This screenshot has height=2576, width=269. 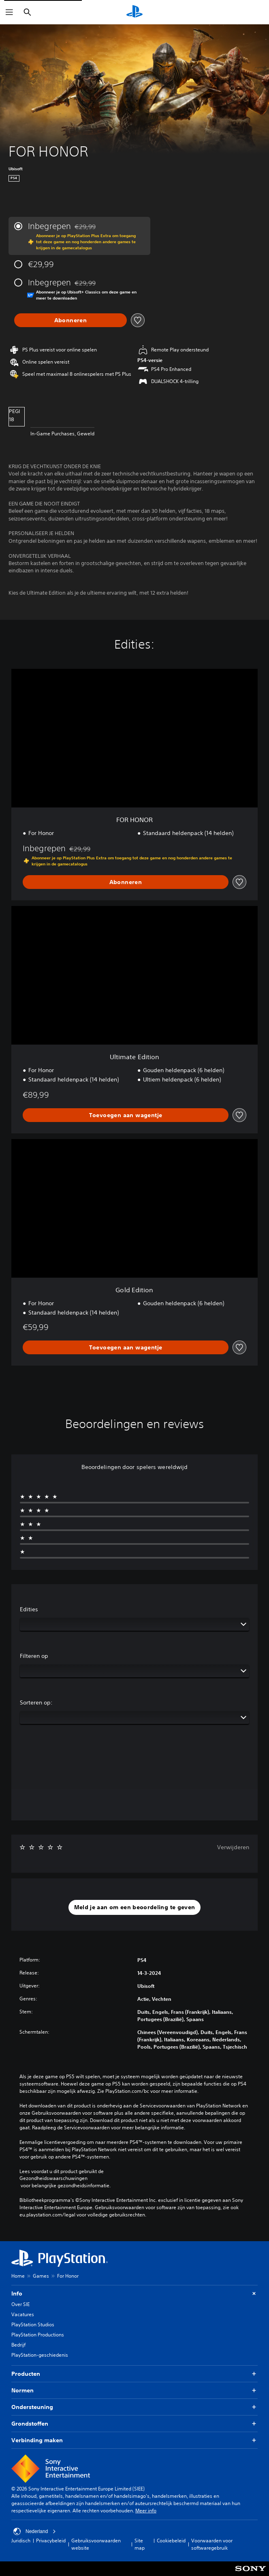 I want to click on PlayStation-geschiedenis, so click(x=39, y=2354).